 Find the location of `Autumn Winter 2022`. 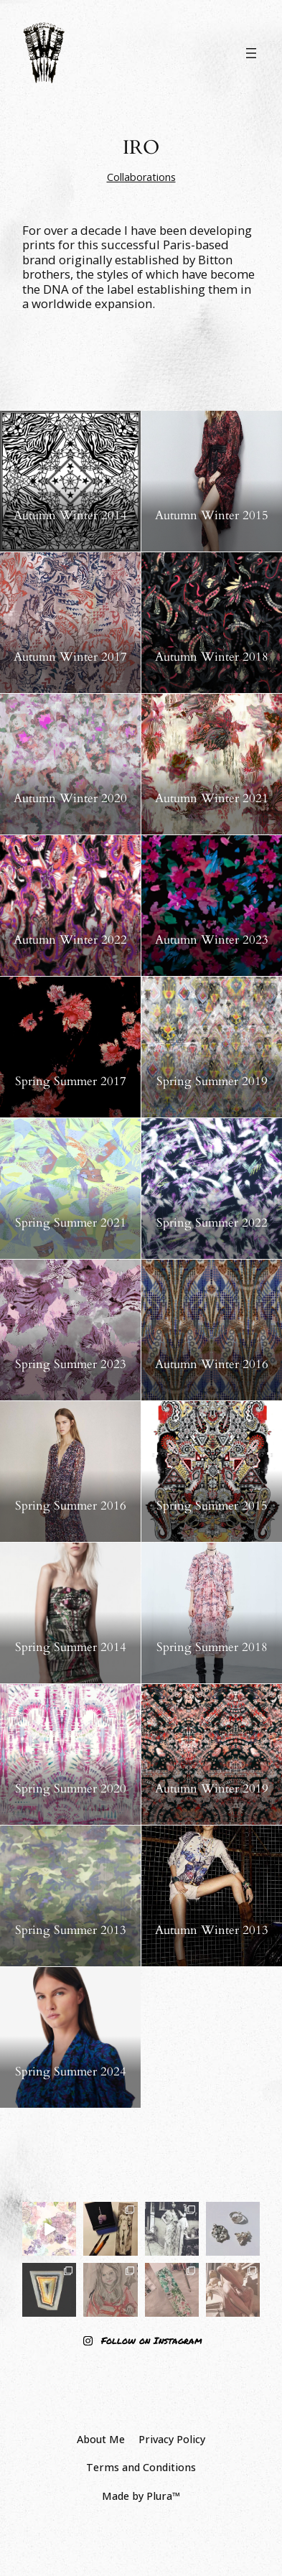

Autumn Winter 2022 is located at coordinates (70, 940).